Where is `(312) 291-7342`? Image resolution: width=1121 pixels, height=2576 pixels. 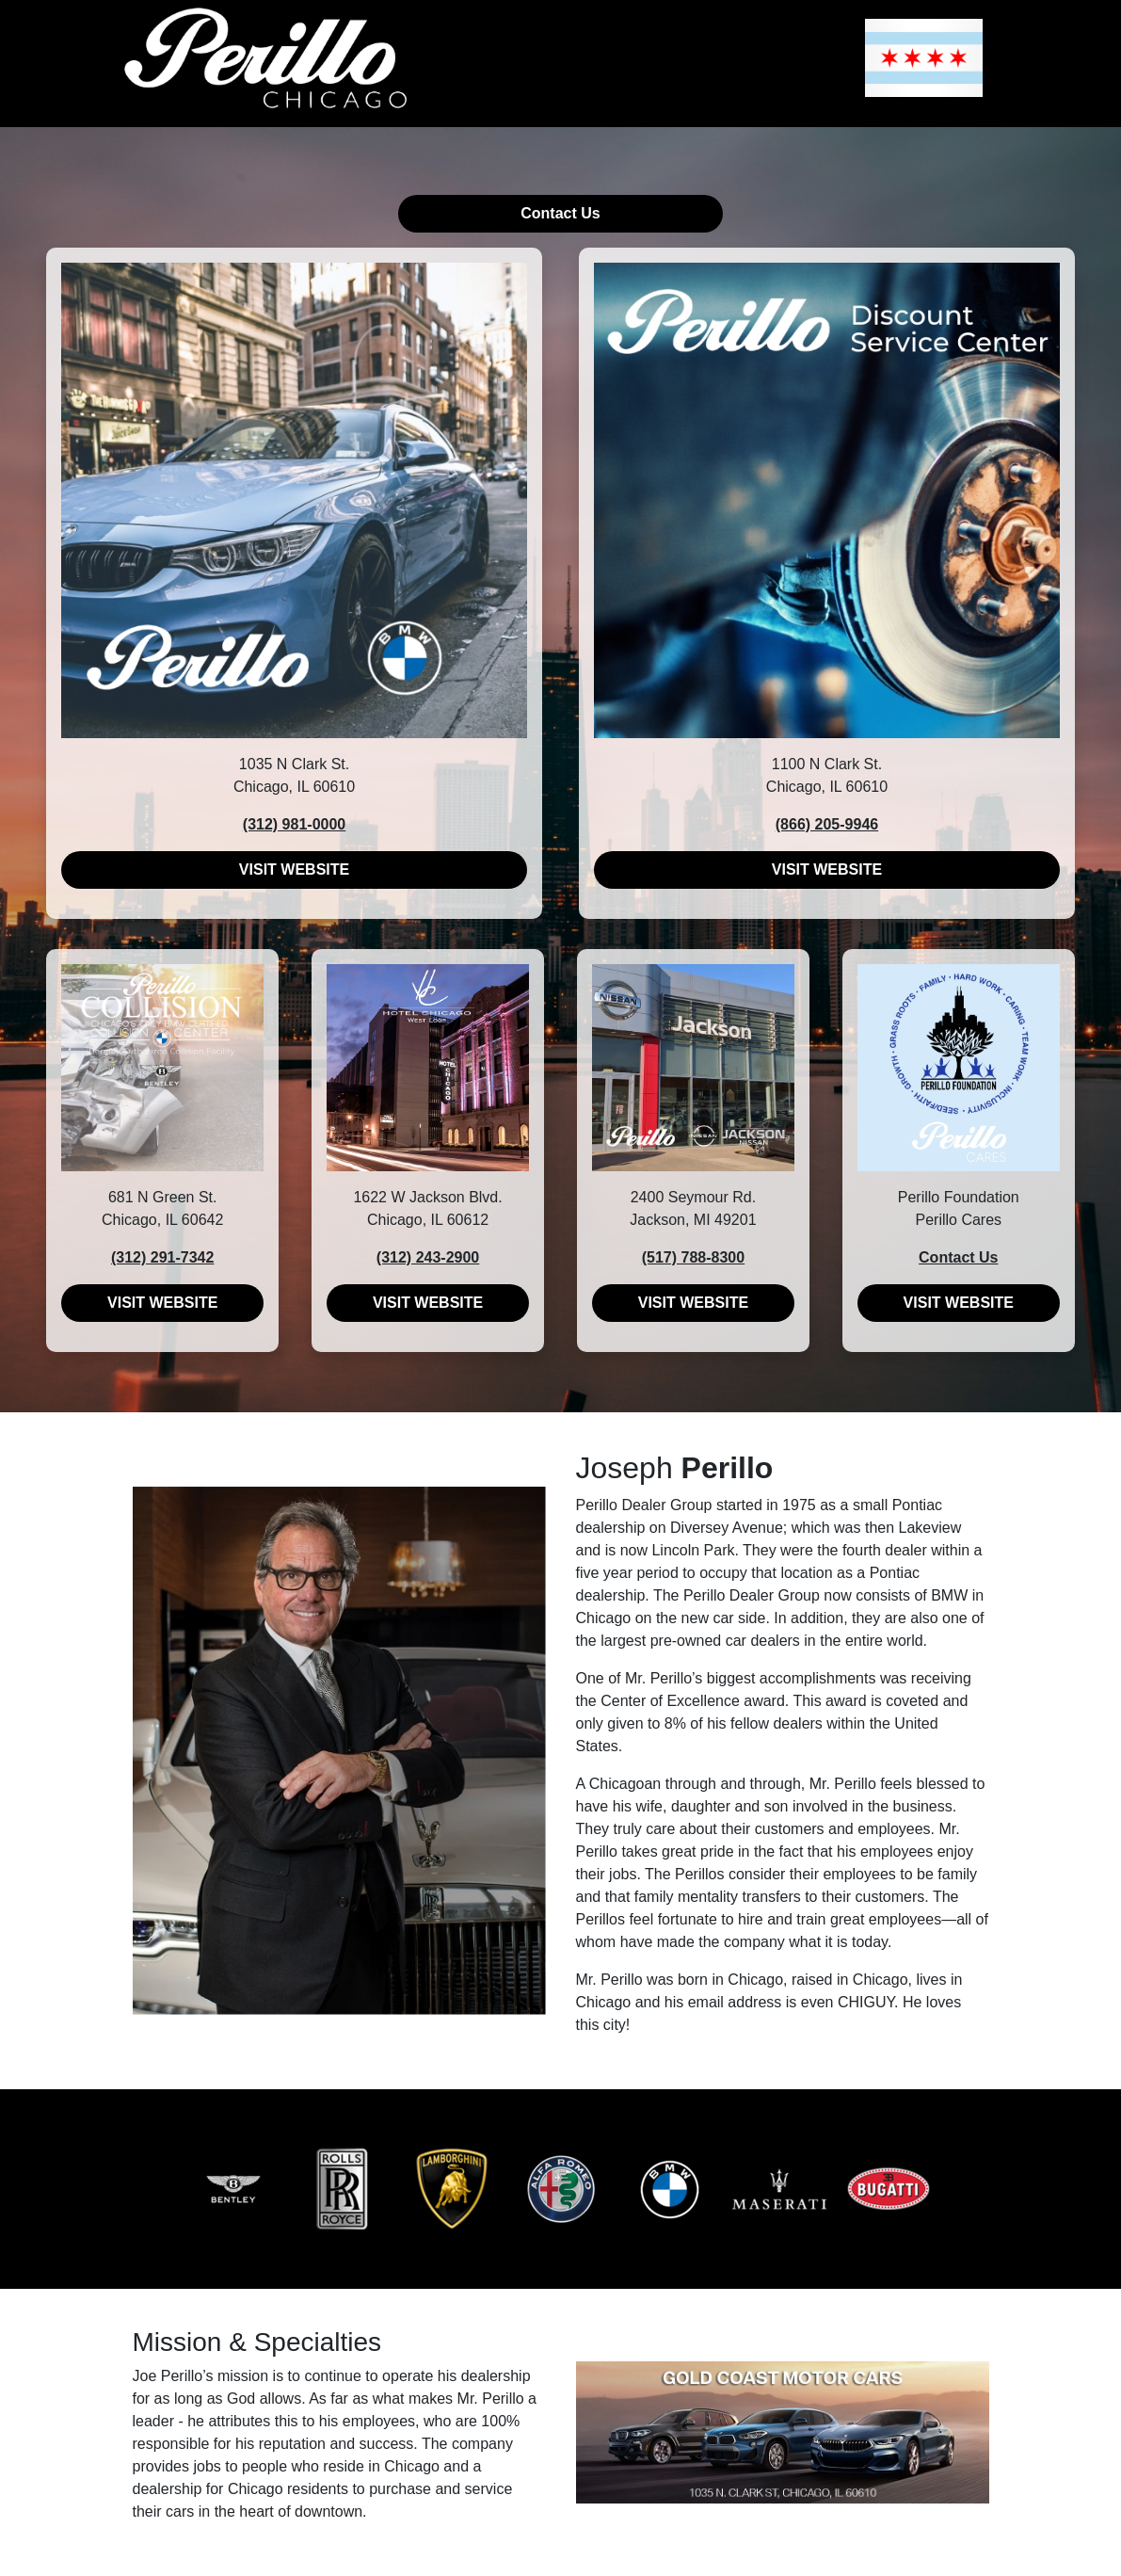
(312) 291-7342 is located at coordinates (162, 1257).